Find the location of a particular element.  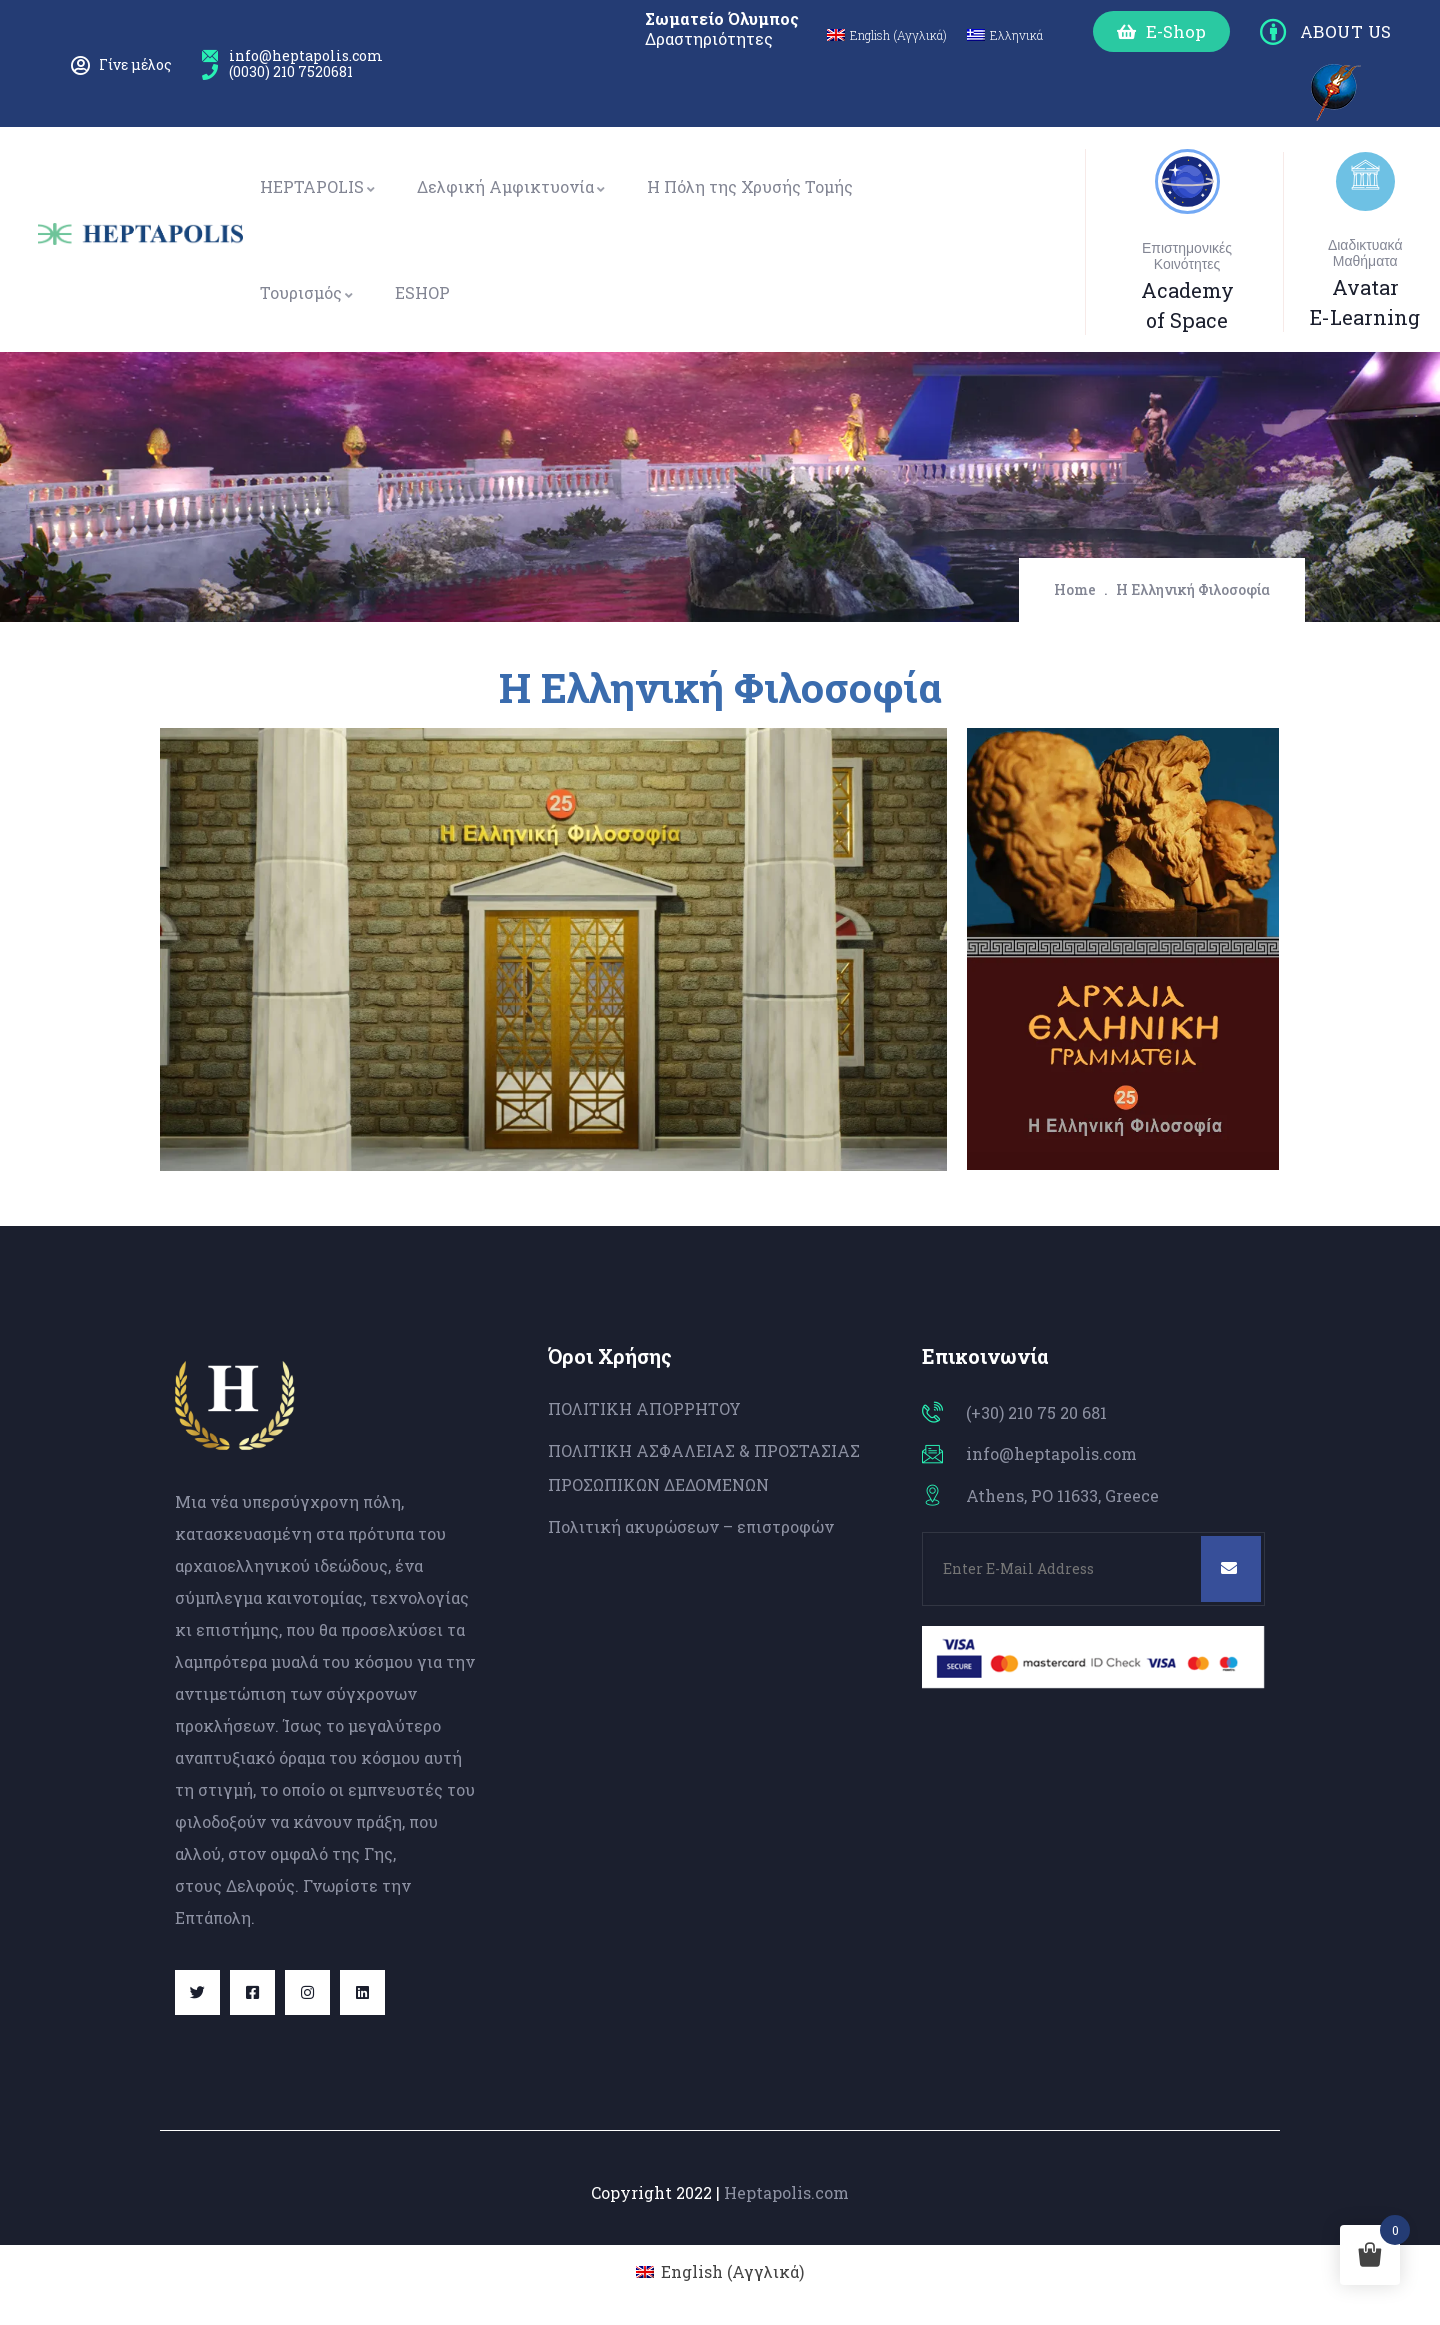

Home is located at coordinates (1075, 589).